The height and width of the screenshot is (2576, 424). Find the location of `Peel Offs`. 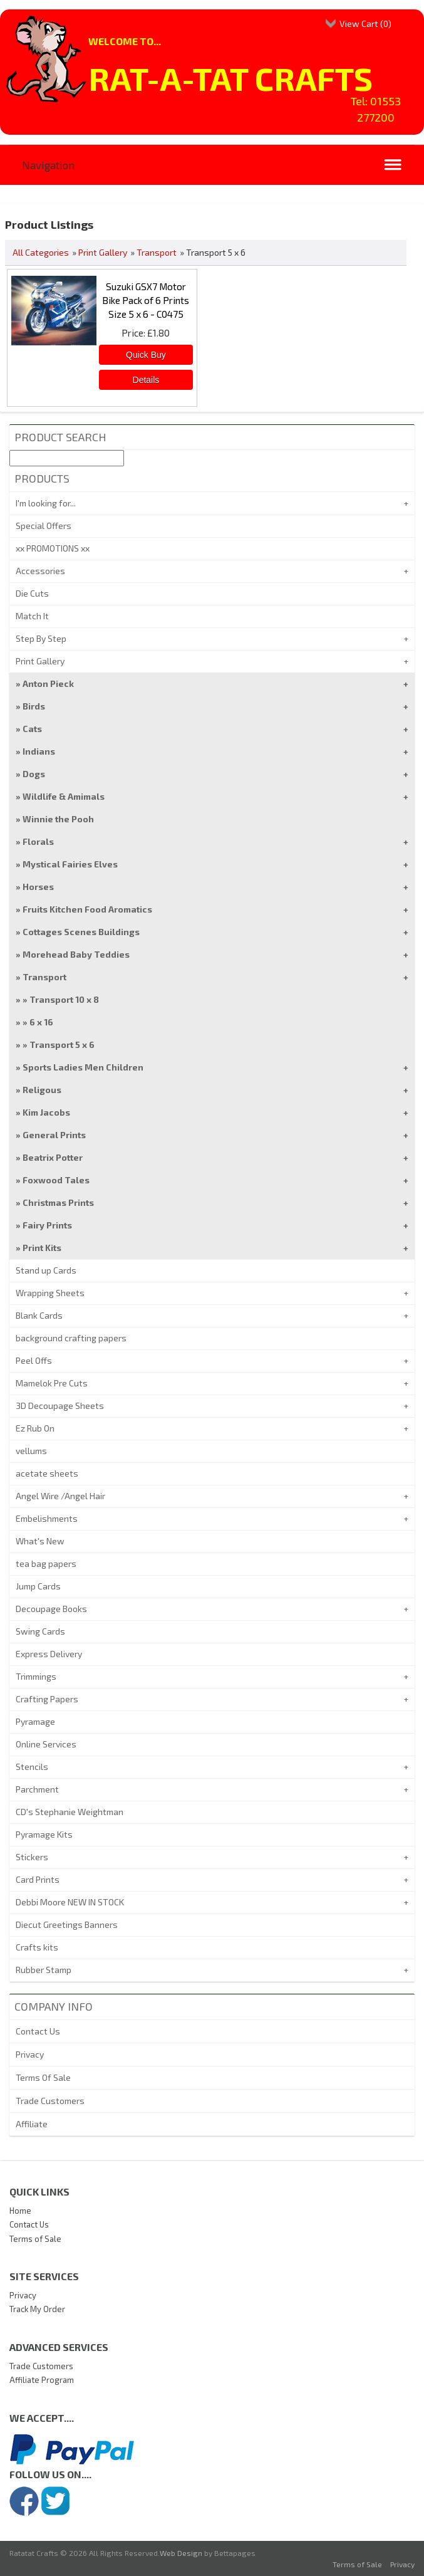

Peel Offs is located at coordinates (34, 1360).